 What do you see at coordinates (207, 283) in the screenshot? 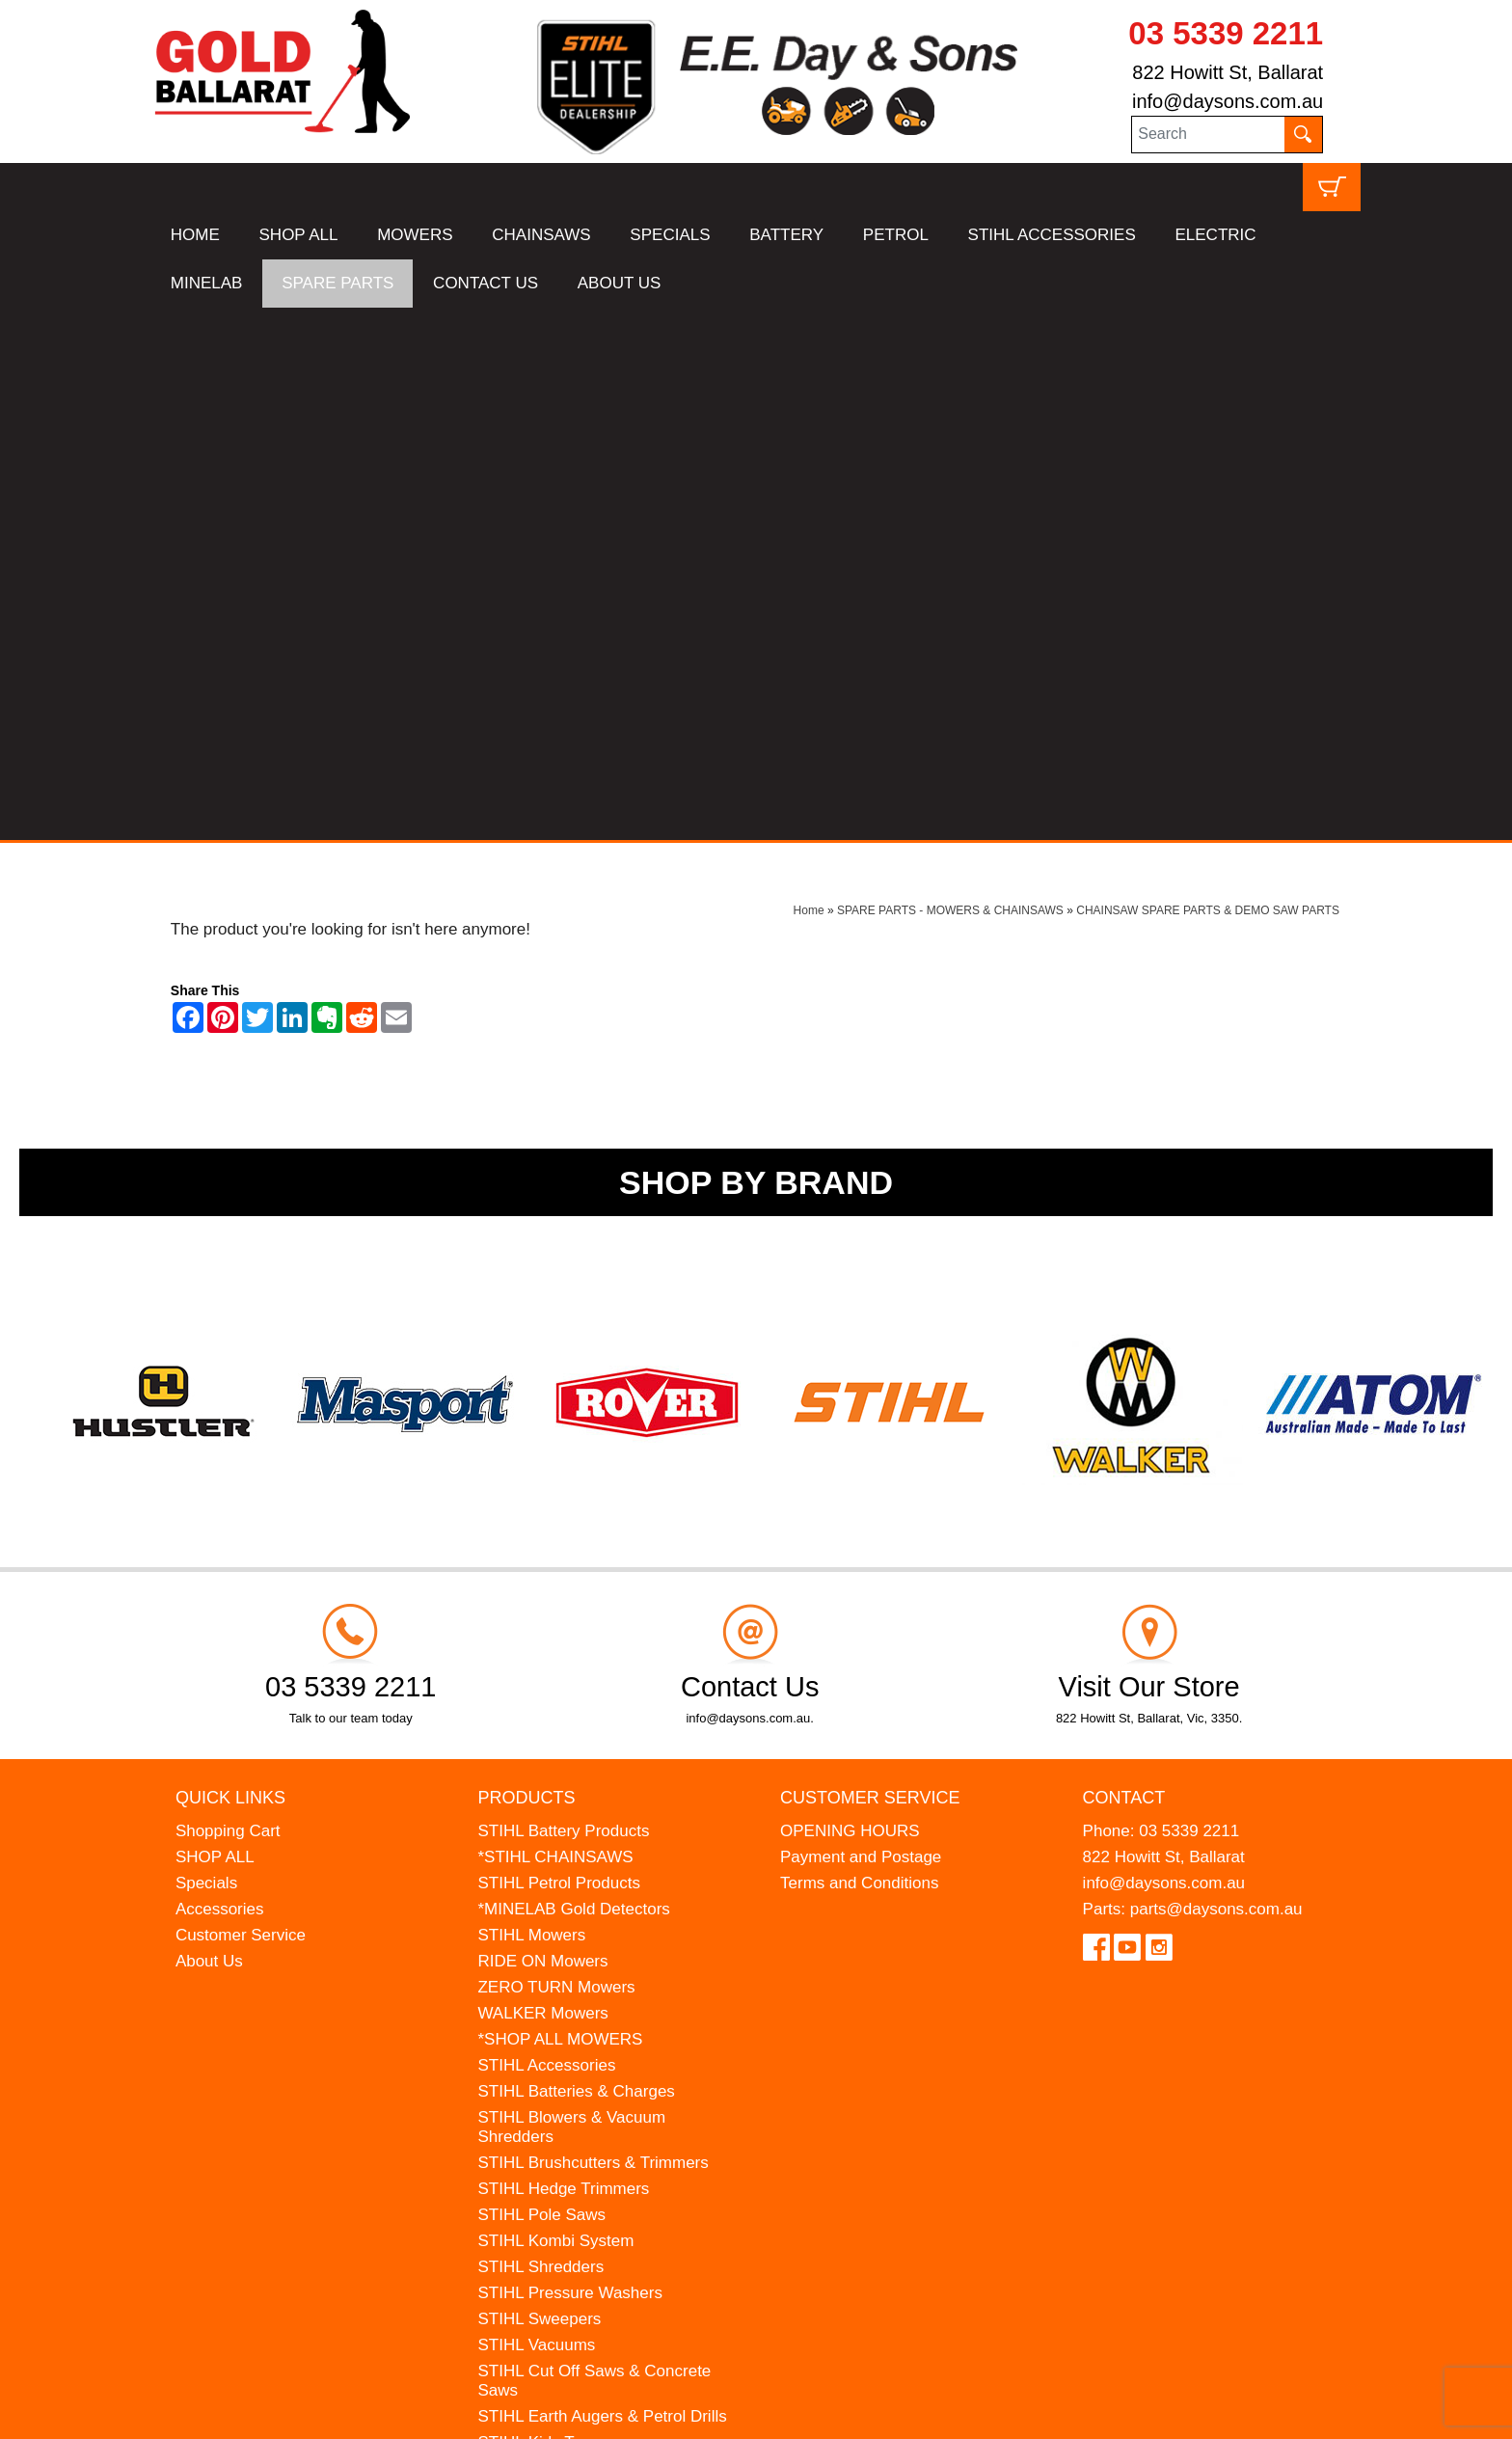
I see `MINELAB` at bounding box center [207, 283].